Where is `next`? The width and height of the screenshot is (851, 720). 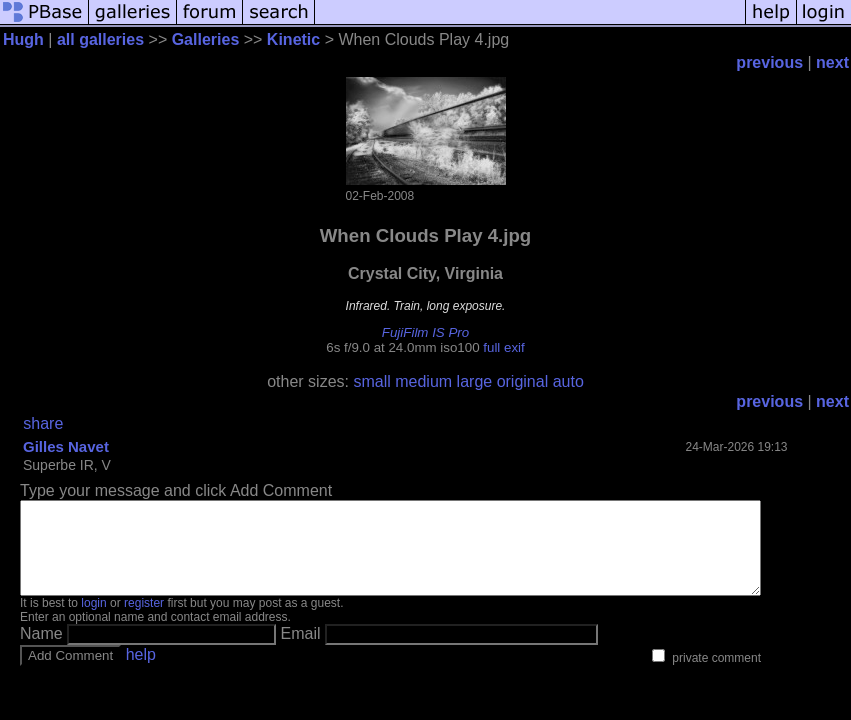
next is located at coordinates (832, 62).